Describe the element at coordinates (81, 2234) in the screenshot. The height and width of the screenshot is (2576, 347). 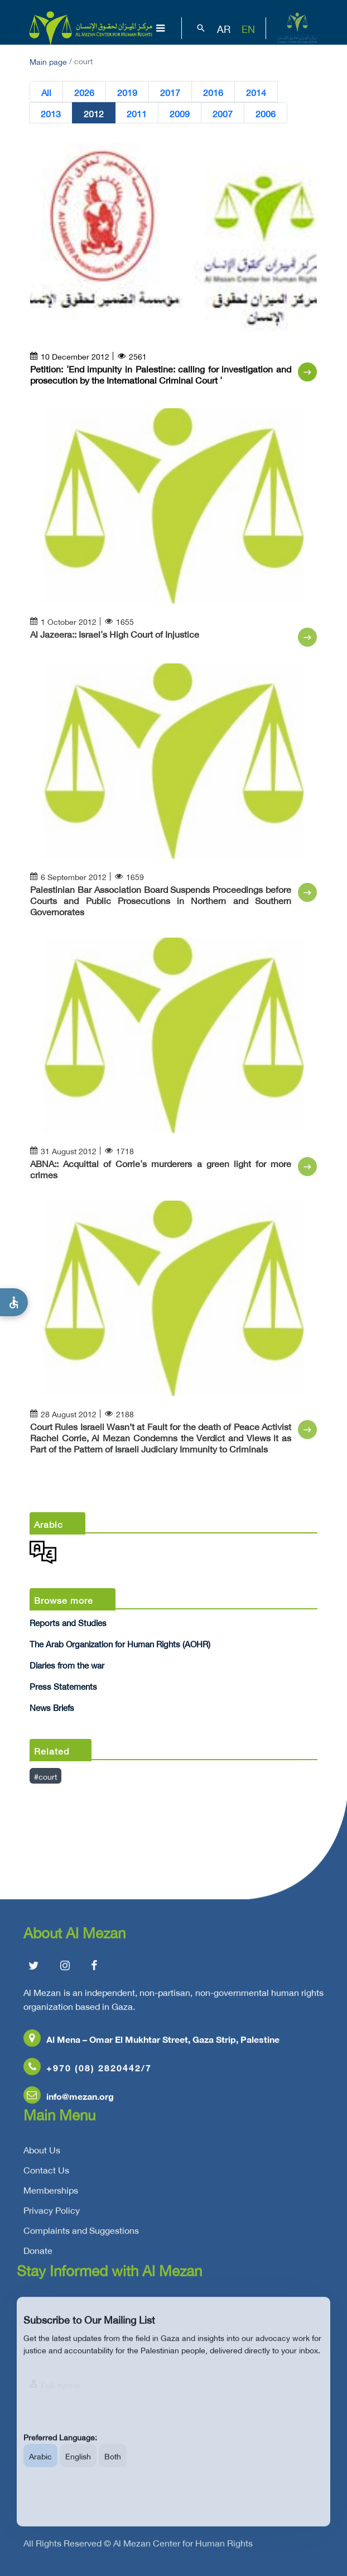
I see `Complaints and Suggestions` at that location.